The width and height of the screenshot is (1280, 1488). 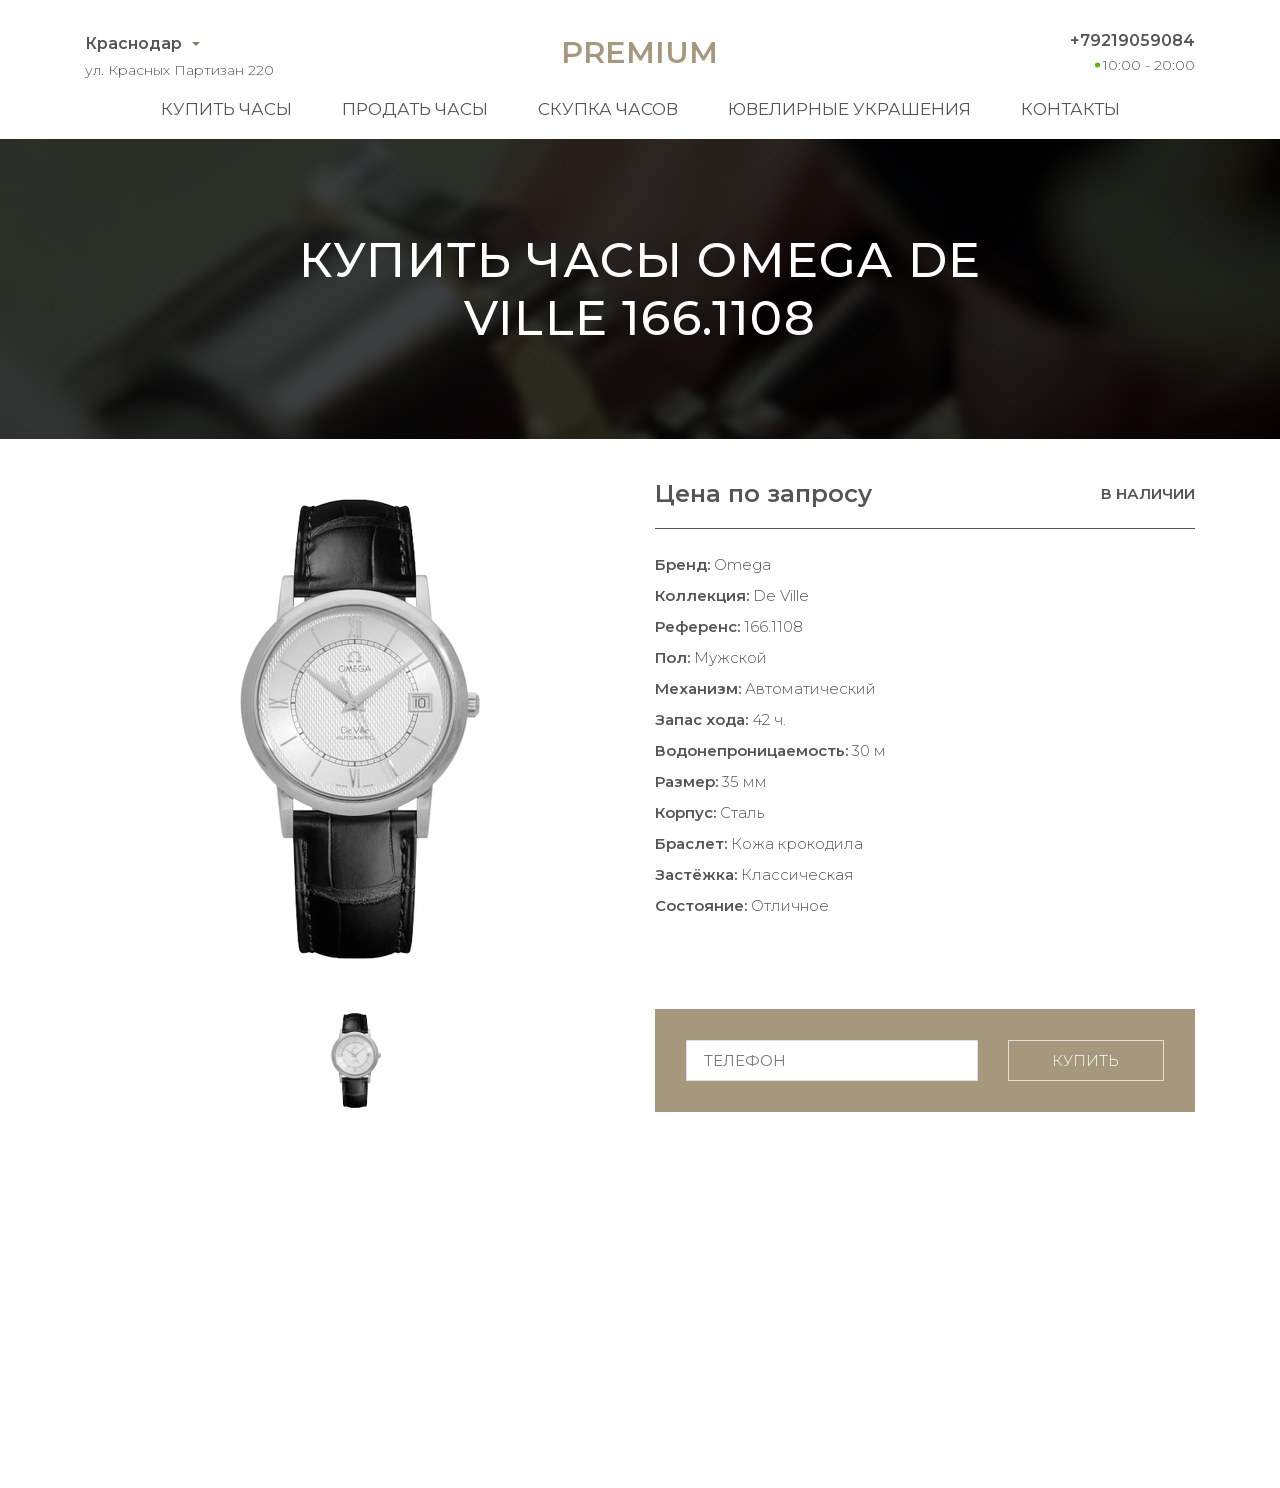 I want to click on Ювелирные украшения, so click(x=849, y=109).